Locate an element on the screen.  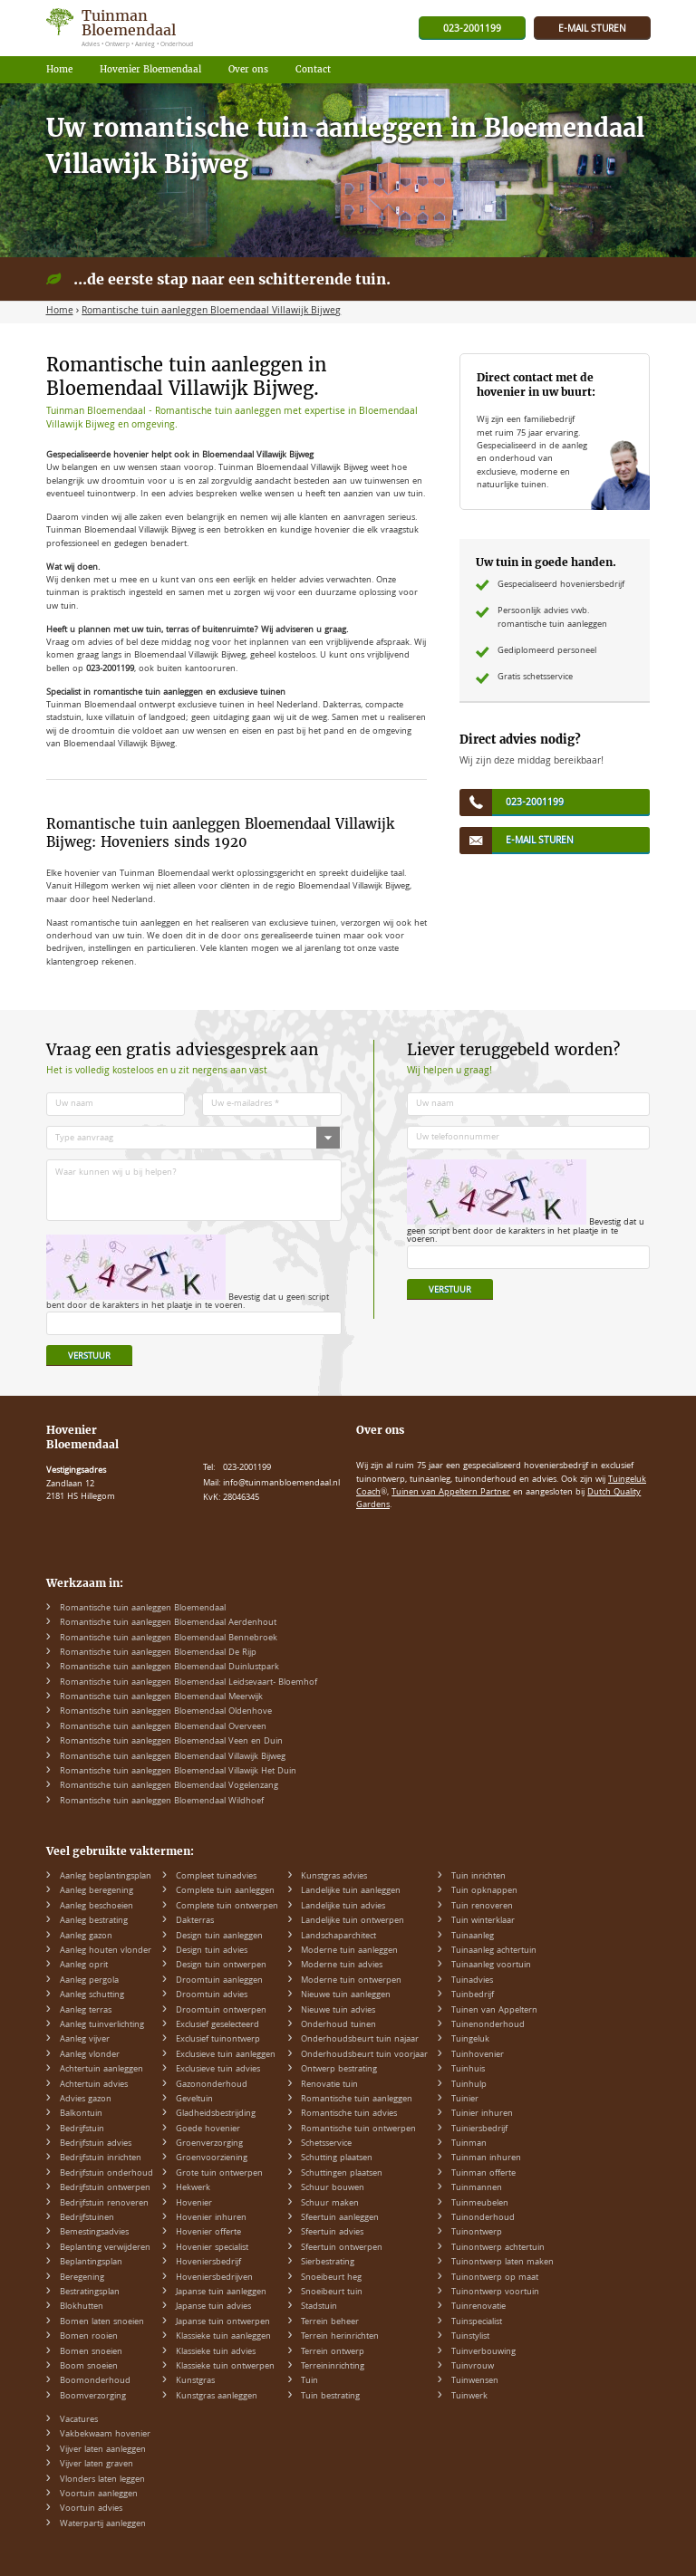
Tuin inrichten is located at coordinates (478, 1877).